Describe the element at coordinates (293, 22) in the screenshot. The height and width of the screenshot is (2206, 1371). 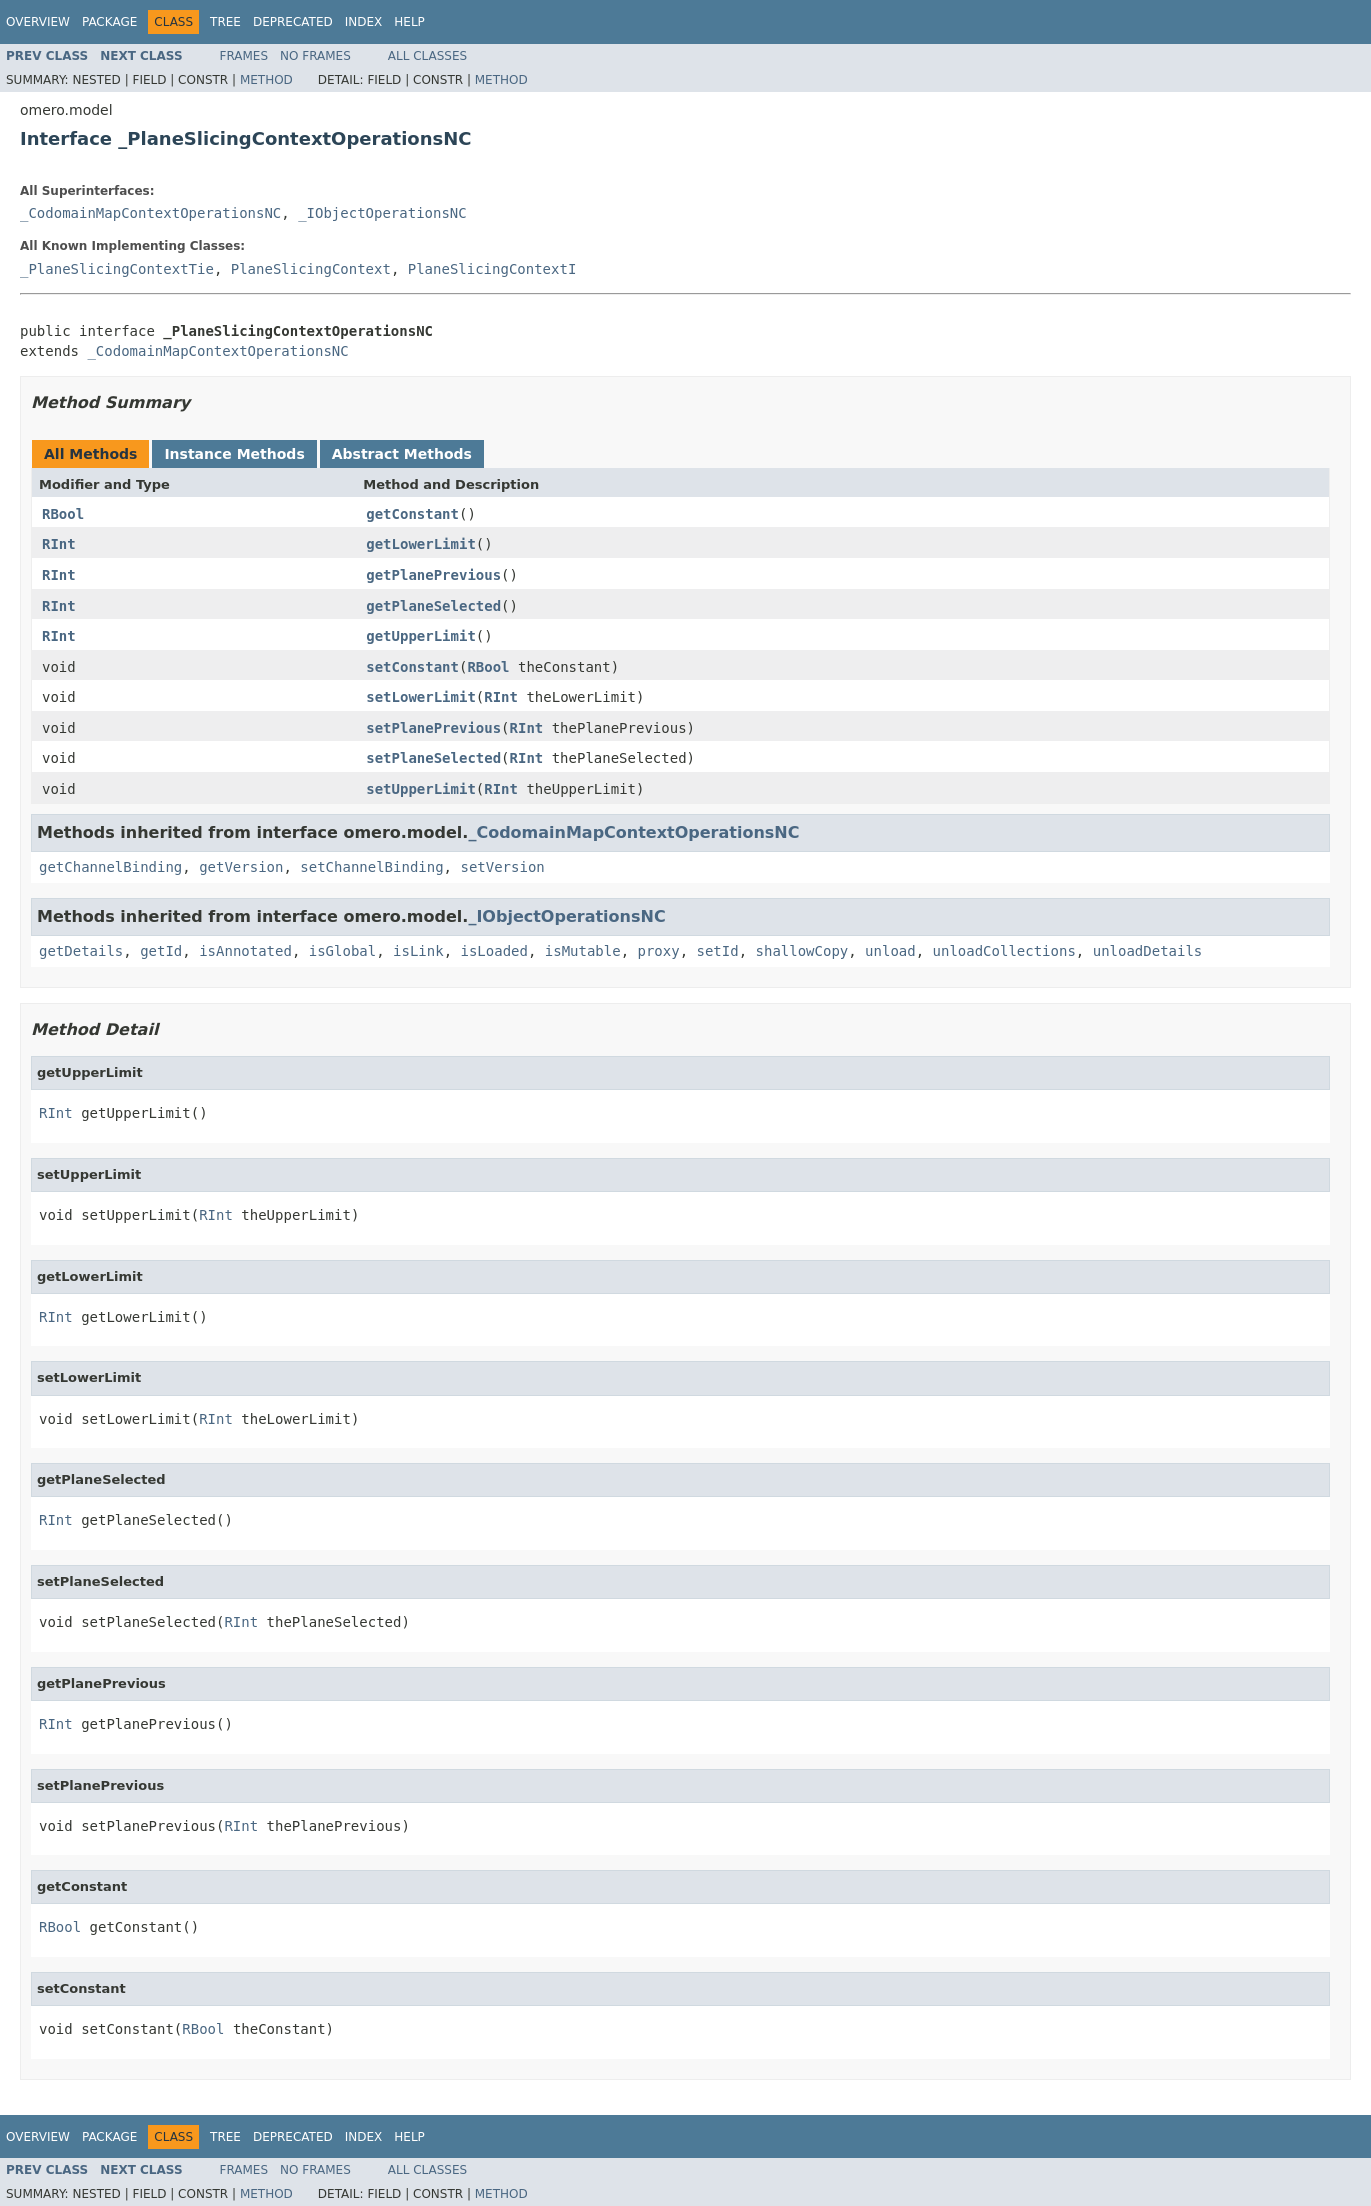
I see `Deprecated` at that location.